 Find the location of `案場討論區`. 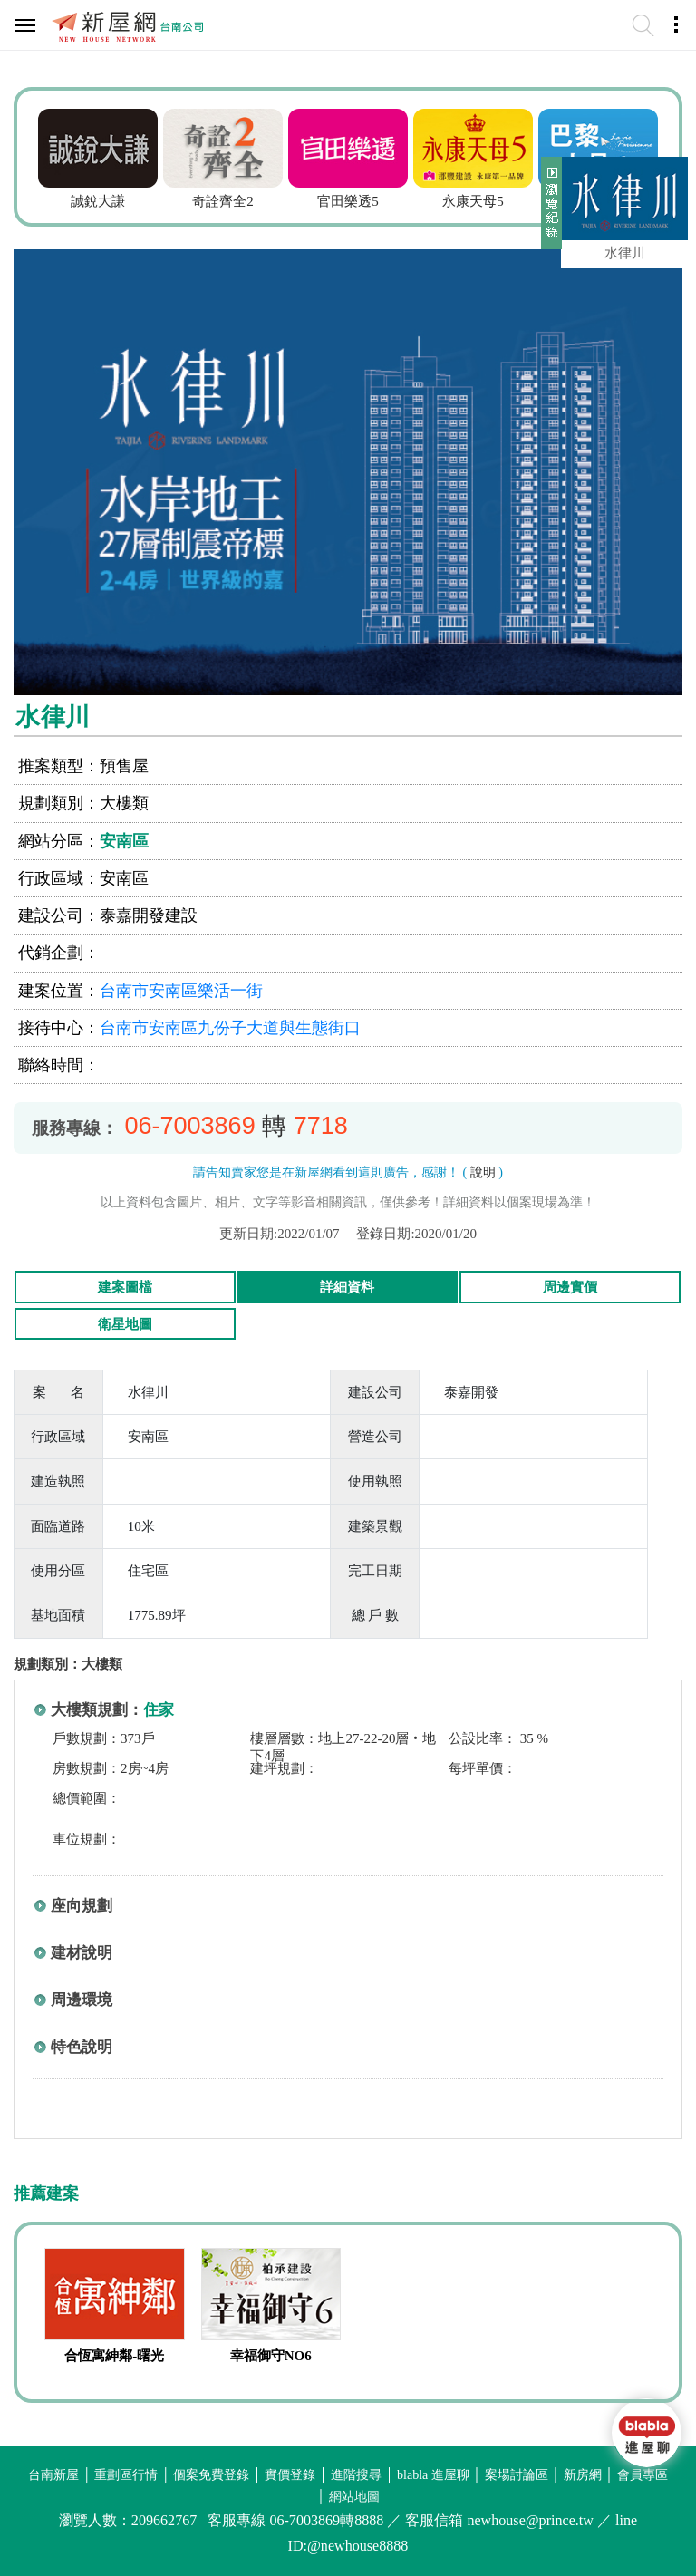

案場討論區 is located at coordinates (516, 2475).